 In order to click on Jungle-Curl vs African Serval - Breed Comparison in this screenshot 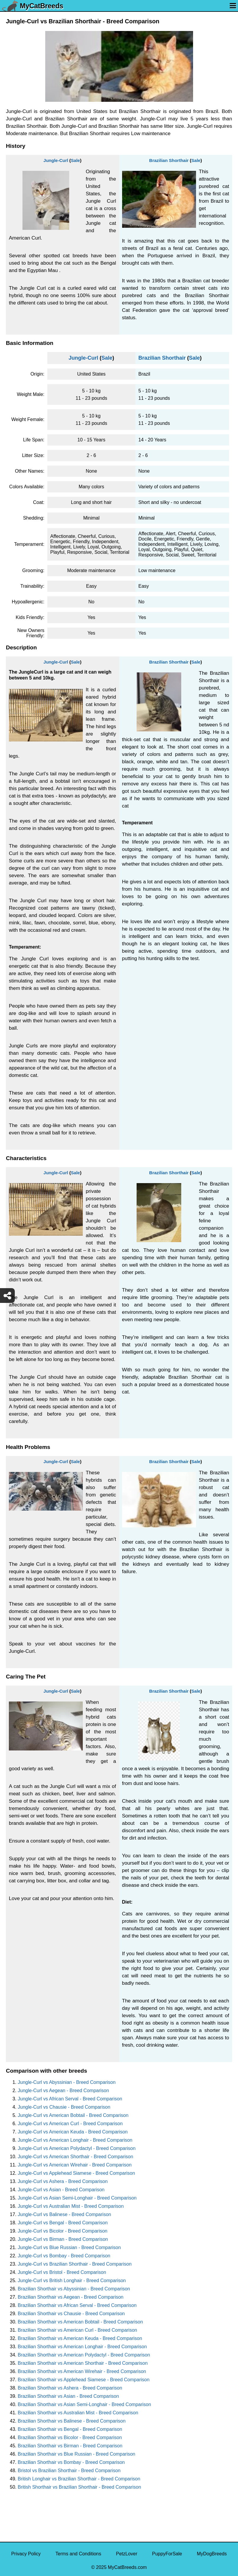, I will do `click(70, 2098)`.